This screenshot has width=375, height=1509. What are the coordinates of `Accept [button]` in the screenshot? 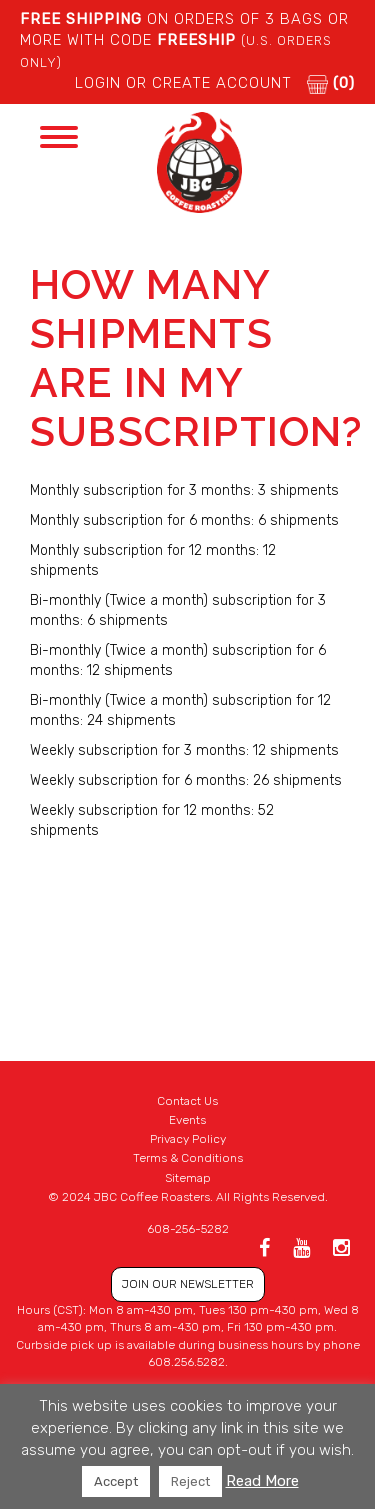 It's located at (116, 1481).